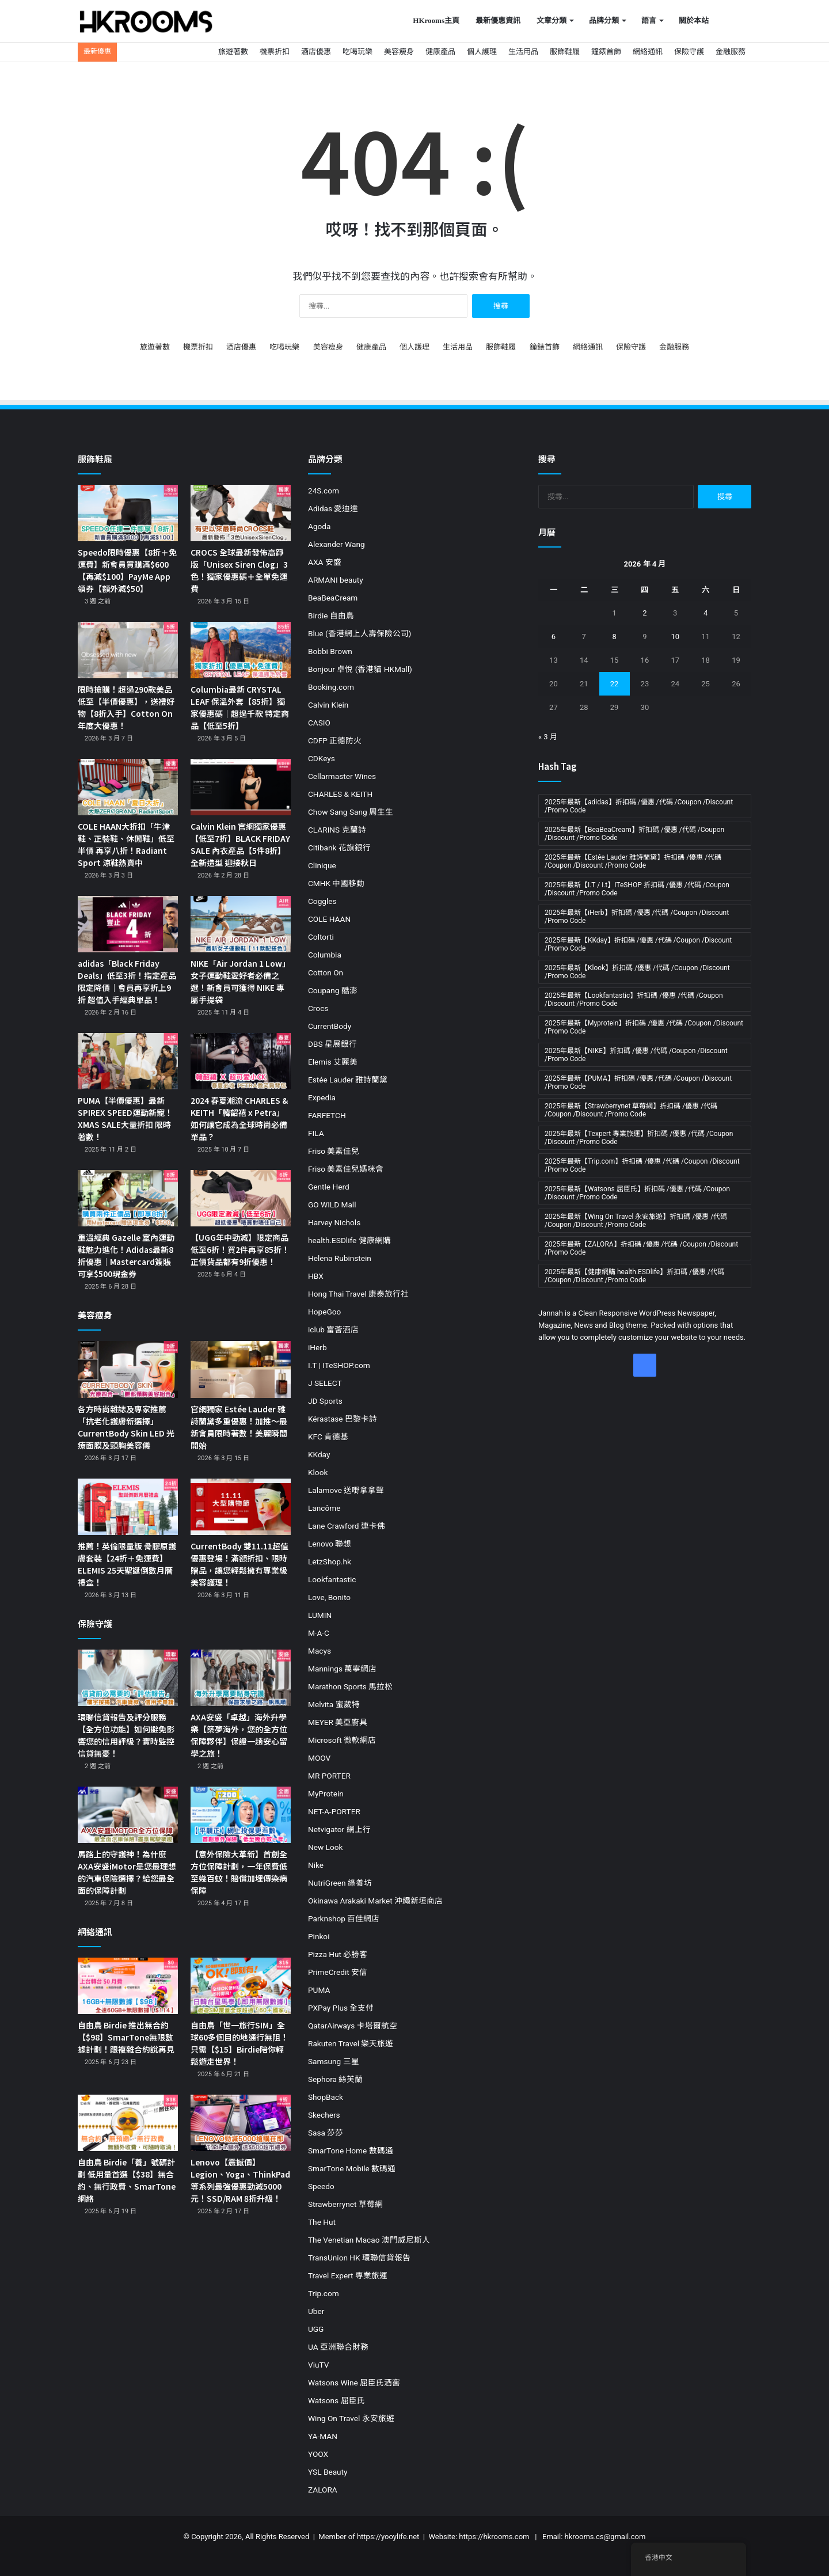 This screenshot has height=2576, width=829. I want to click on CHARLES & KEITH, so click(340, 794).